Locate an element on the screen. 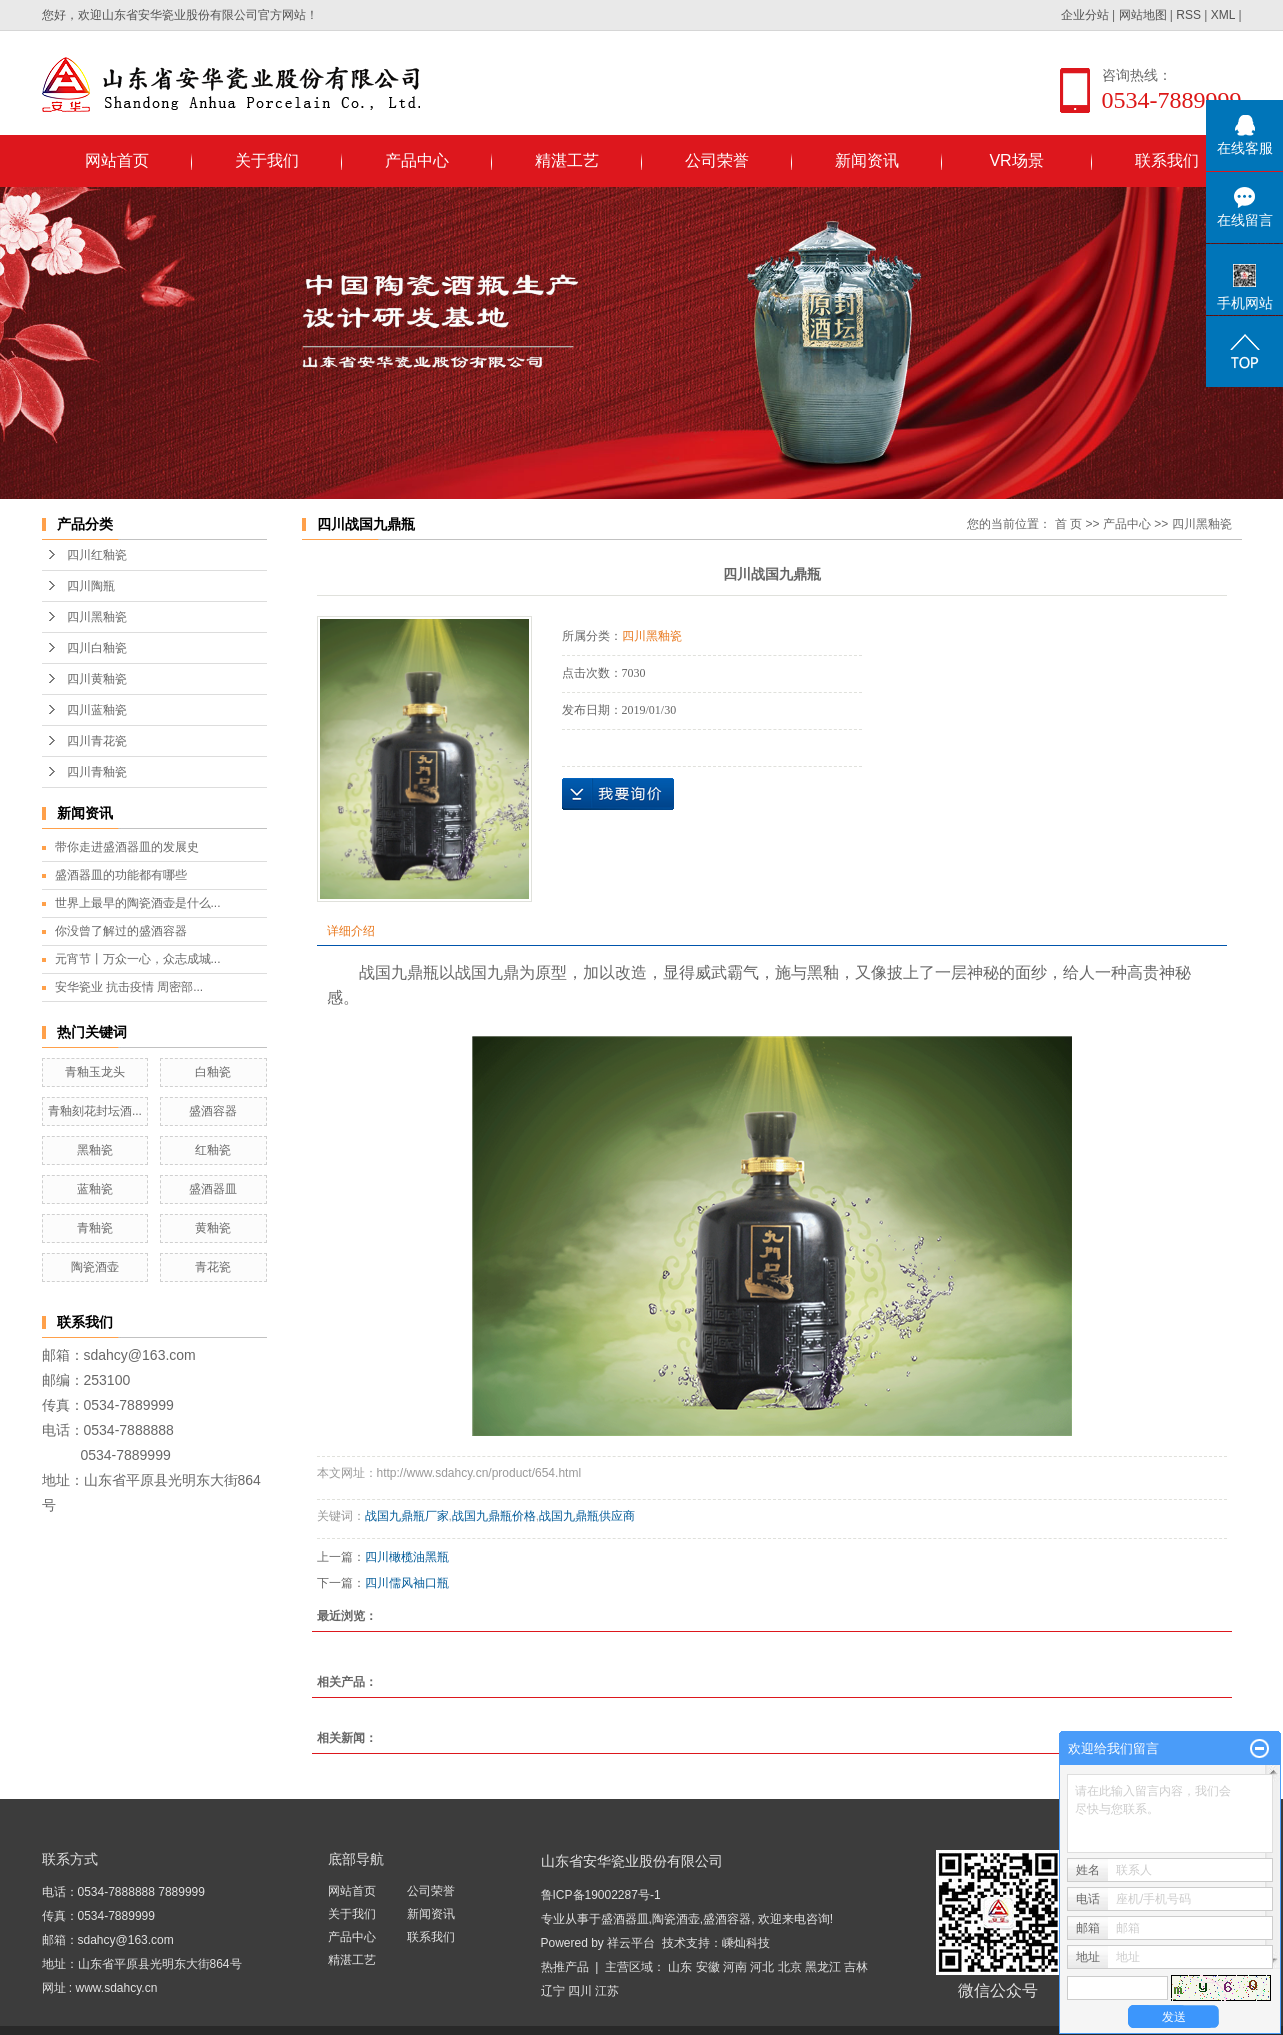  首 页 is located at coordinates (1068, 524).